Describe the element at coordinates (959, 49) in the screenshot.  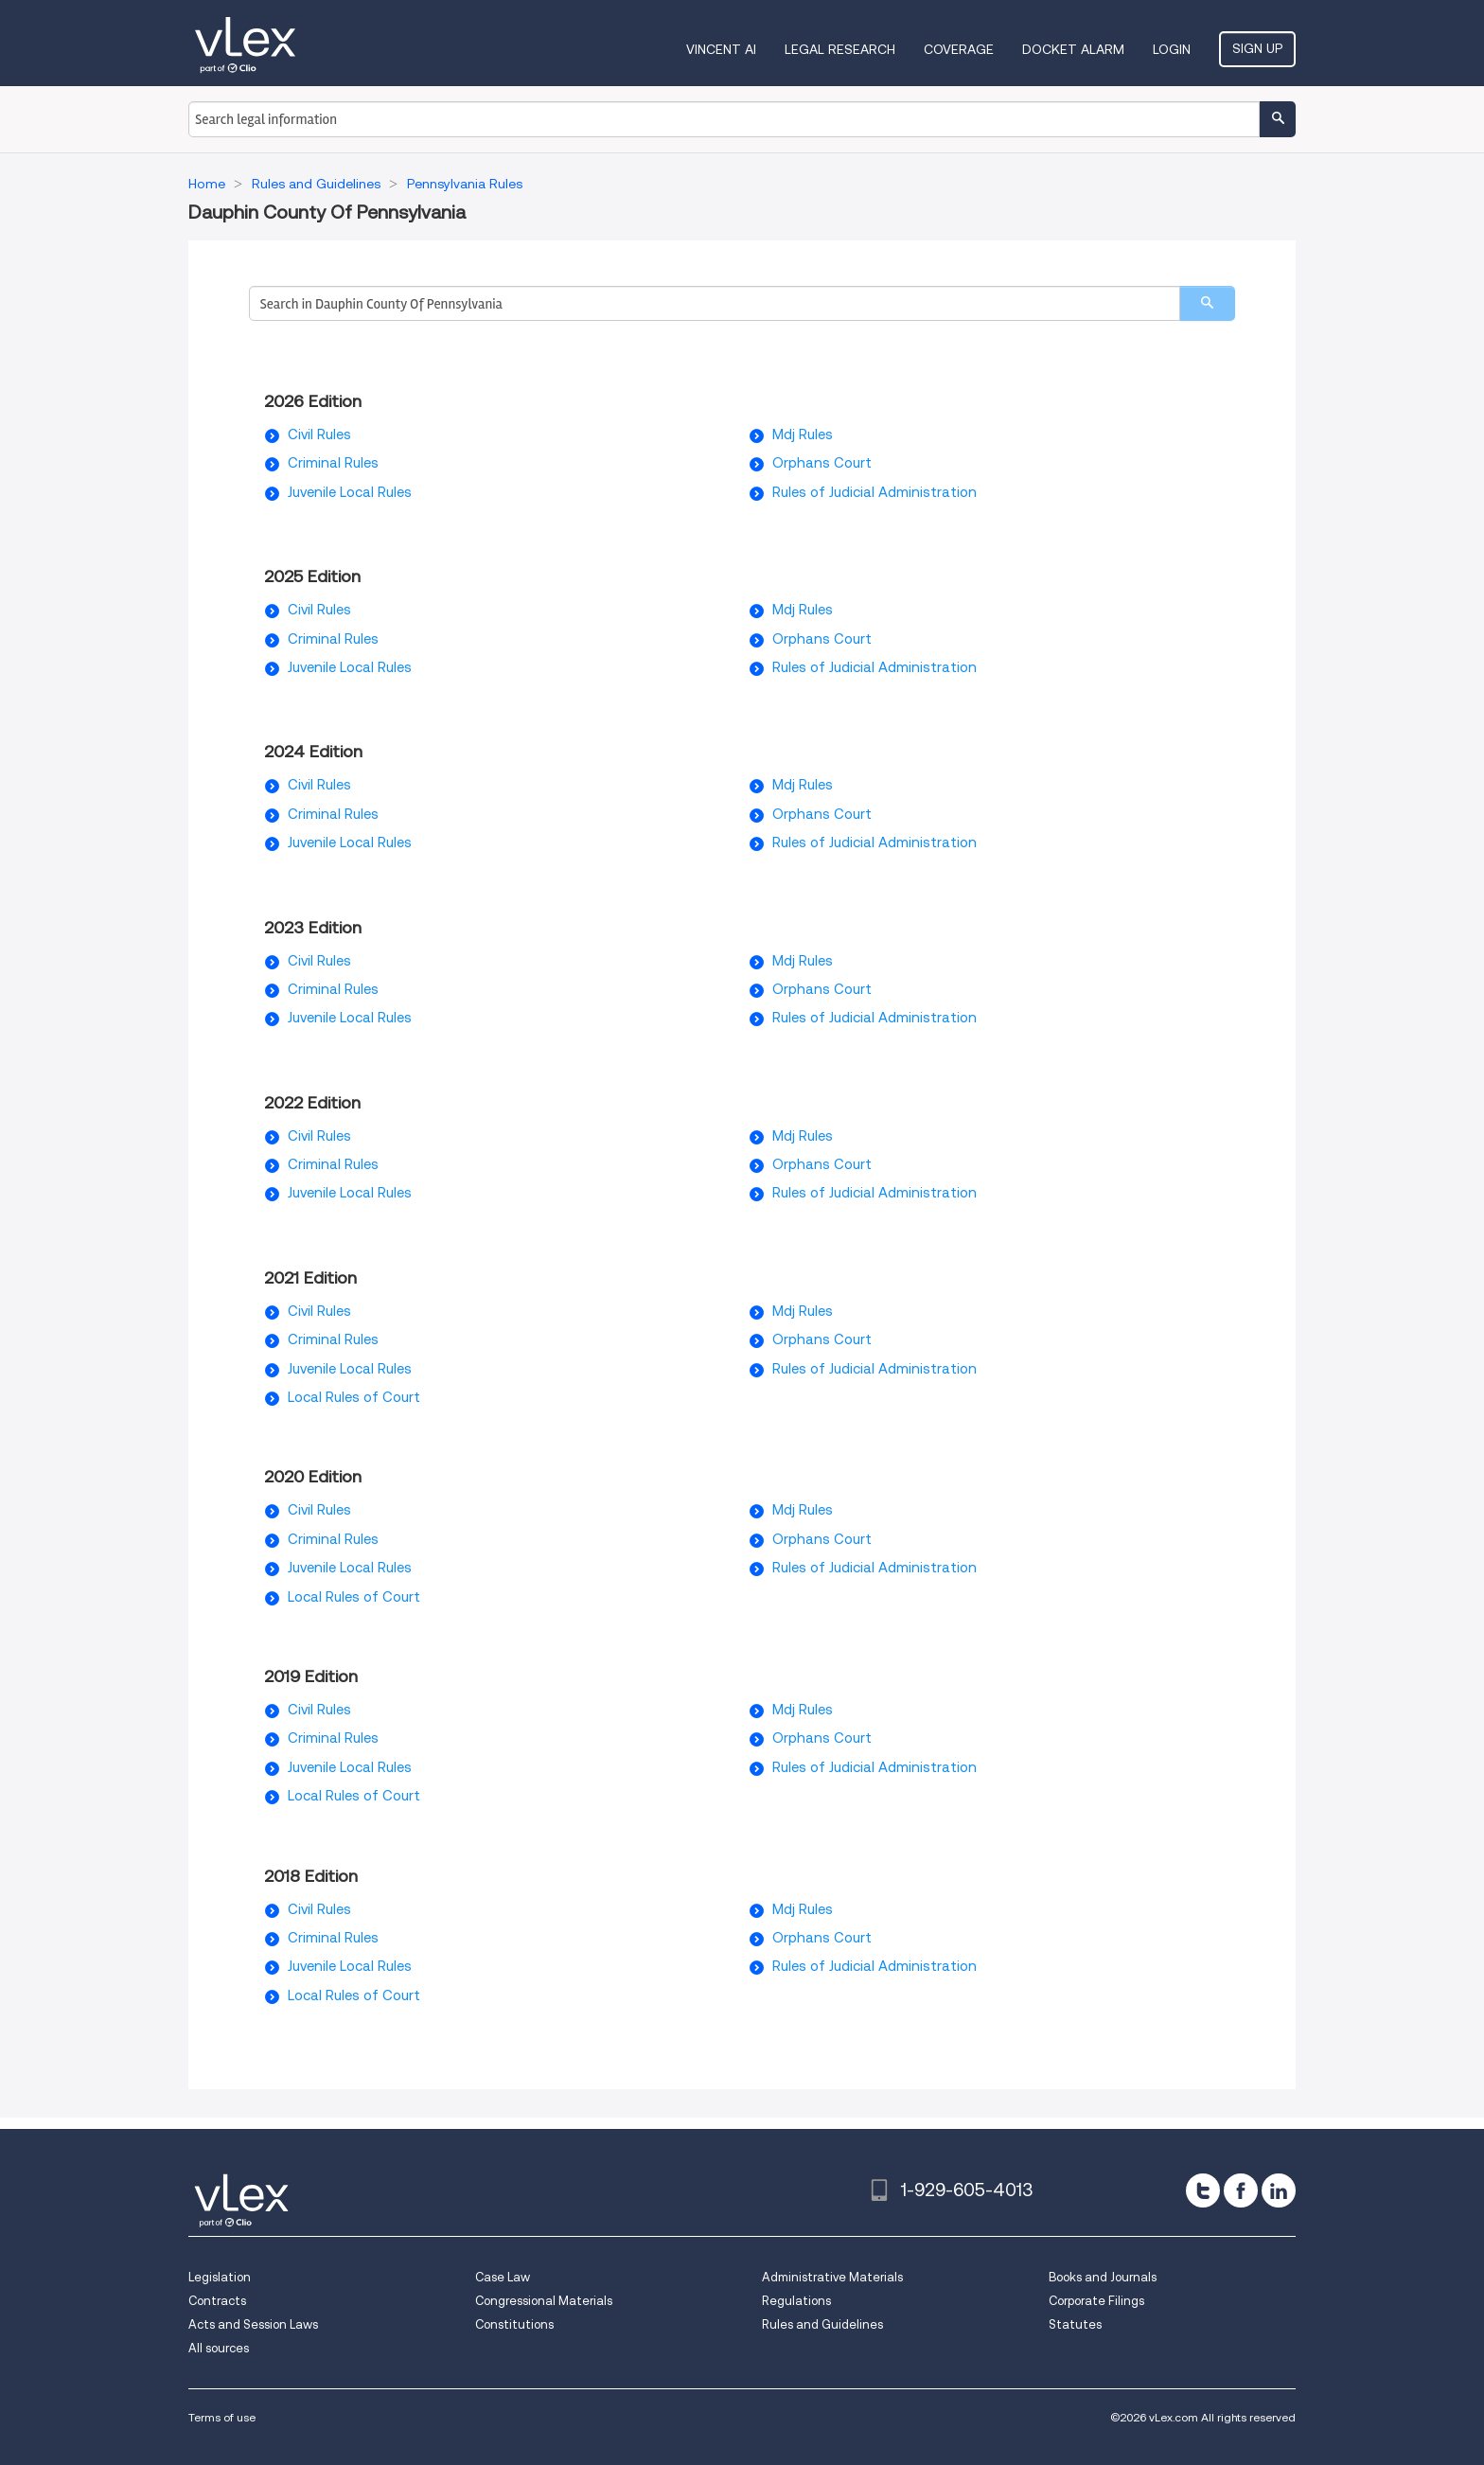
I see `Coverage` at that location.